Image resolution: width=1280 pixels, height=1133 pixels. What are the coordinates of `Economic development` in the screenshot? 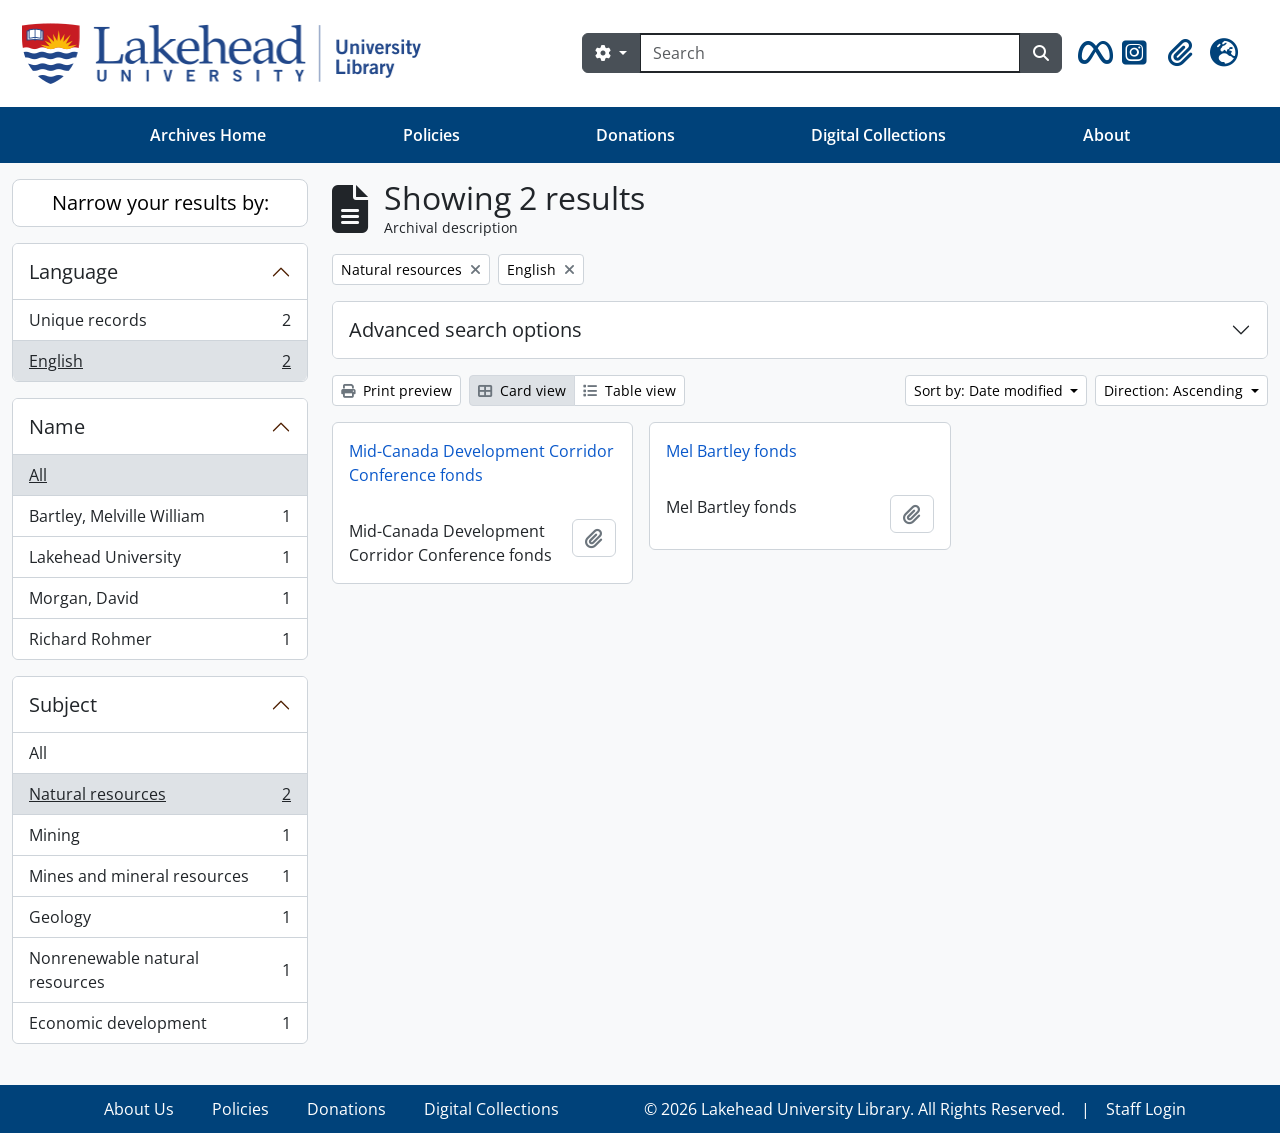 It's located at (159, 1027).